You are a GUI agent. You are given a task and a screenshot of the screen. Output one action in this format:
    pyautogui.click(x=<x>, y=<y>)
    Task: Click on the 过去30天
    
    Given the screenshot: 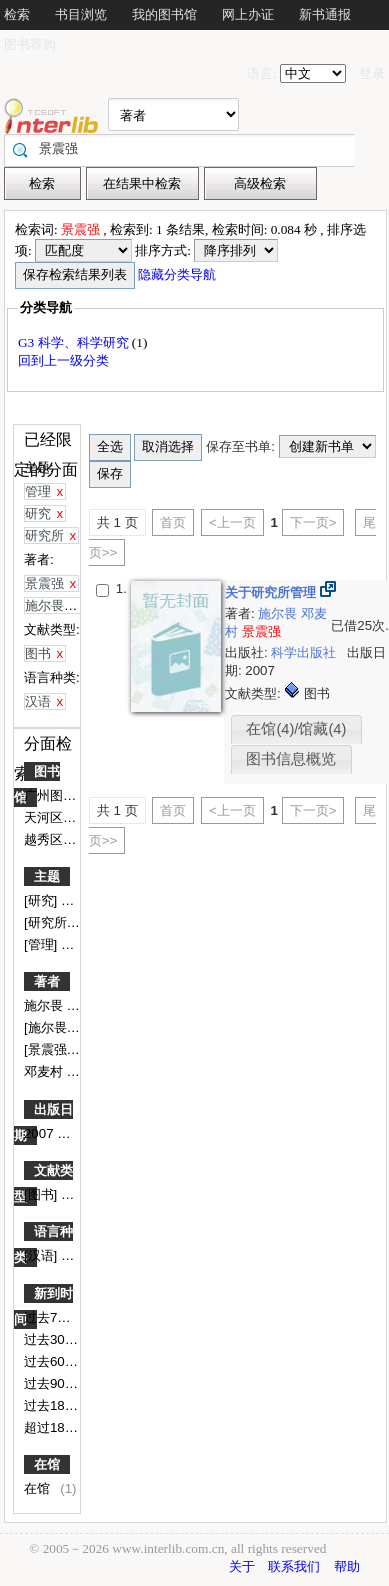 What is the action you would take?
    pyautogui.click(x=53, y=1339)
    